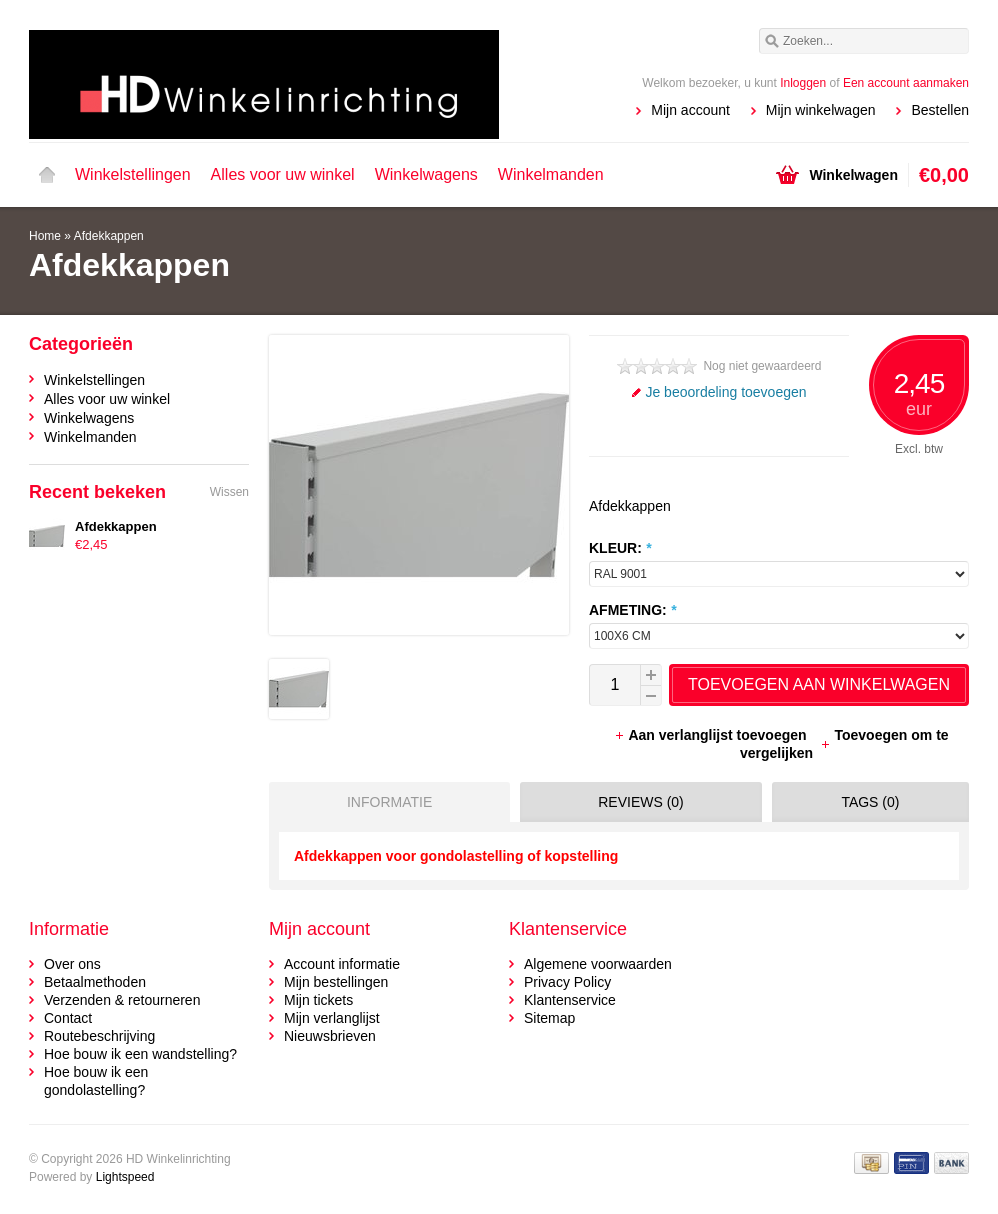 The image size is (998, 1214). I want to click on Bestellen, so click(940, 110).